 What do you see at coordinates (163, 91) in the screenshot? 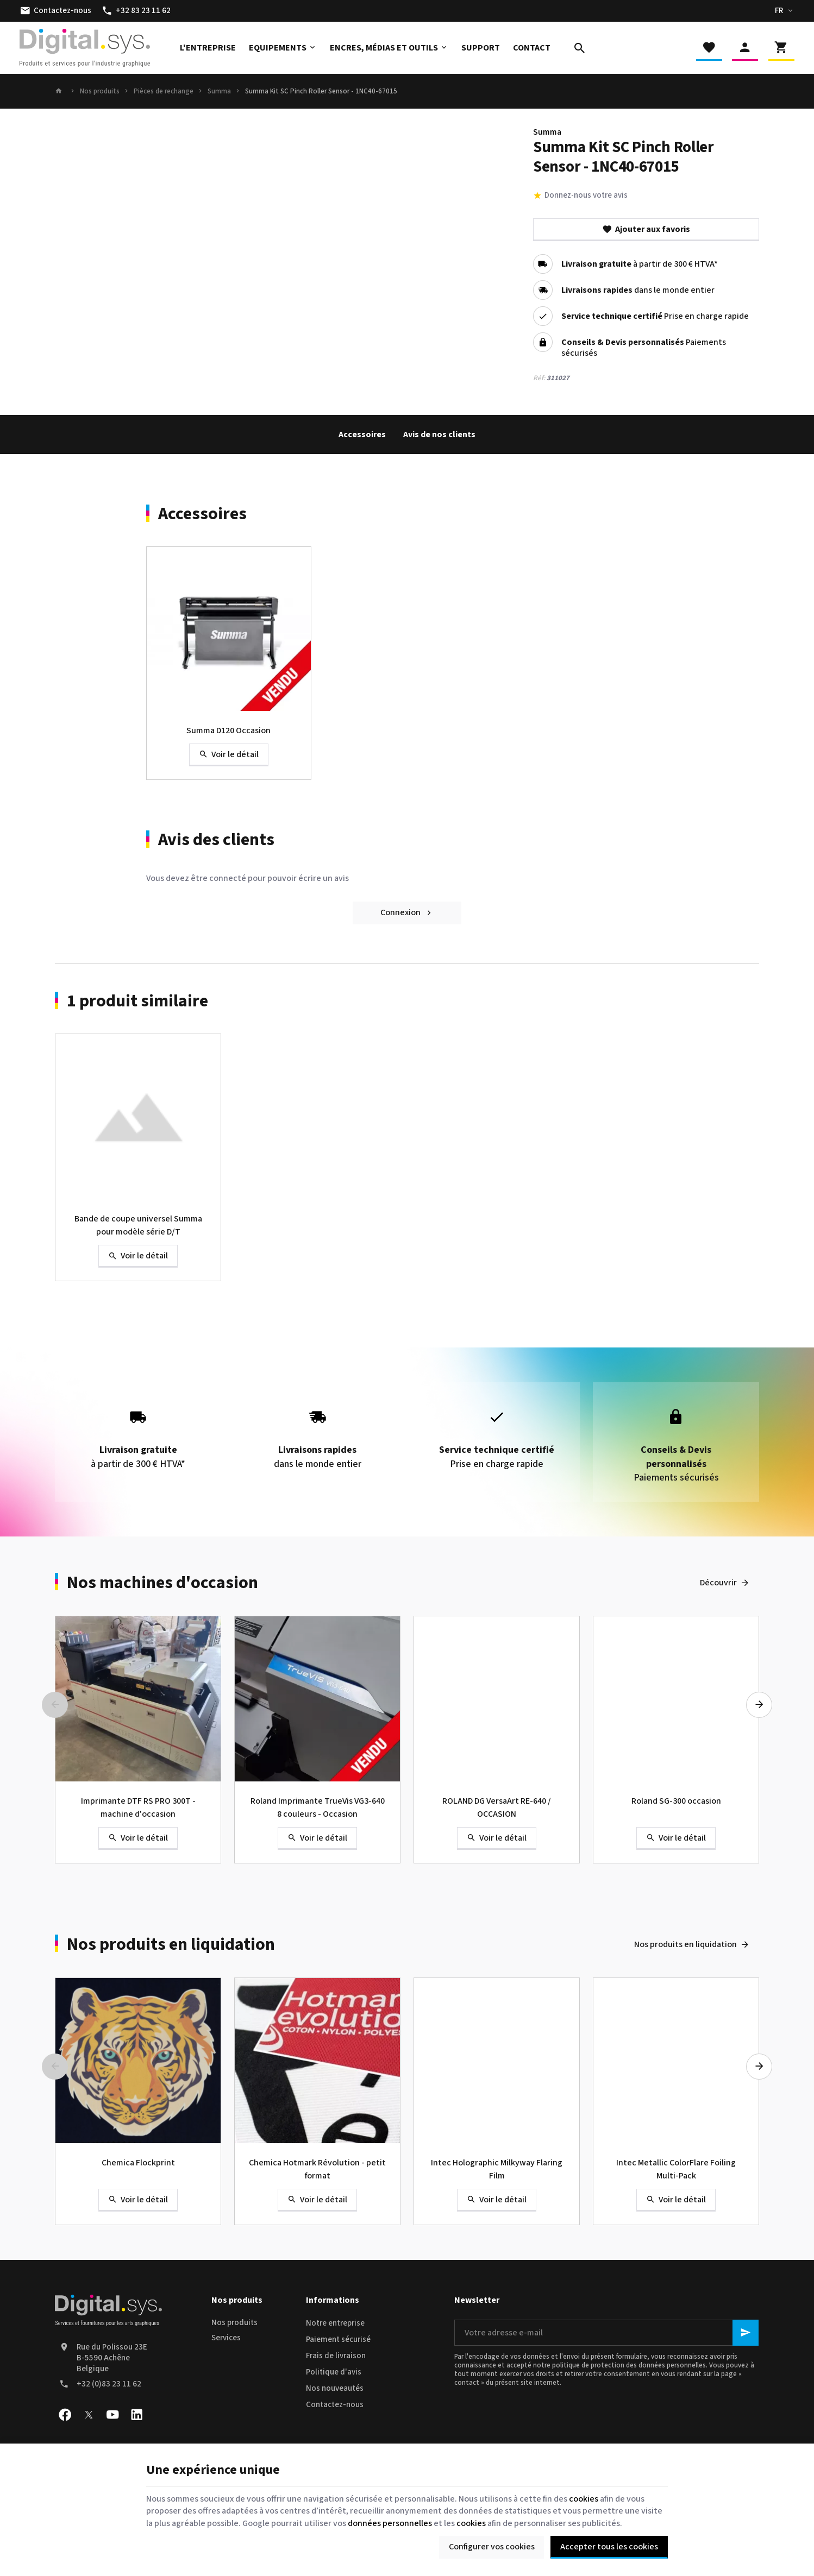
I see `Pièces de rechange` at bounding box center [163, 91].